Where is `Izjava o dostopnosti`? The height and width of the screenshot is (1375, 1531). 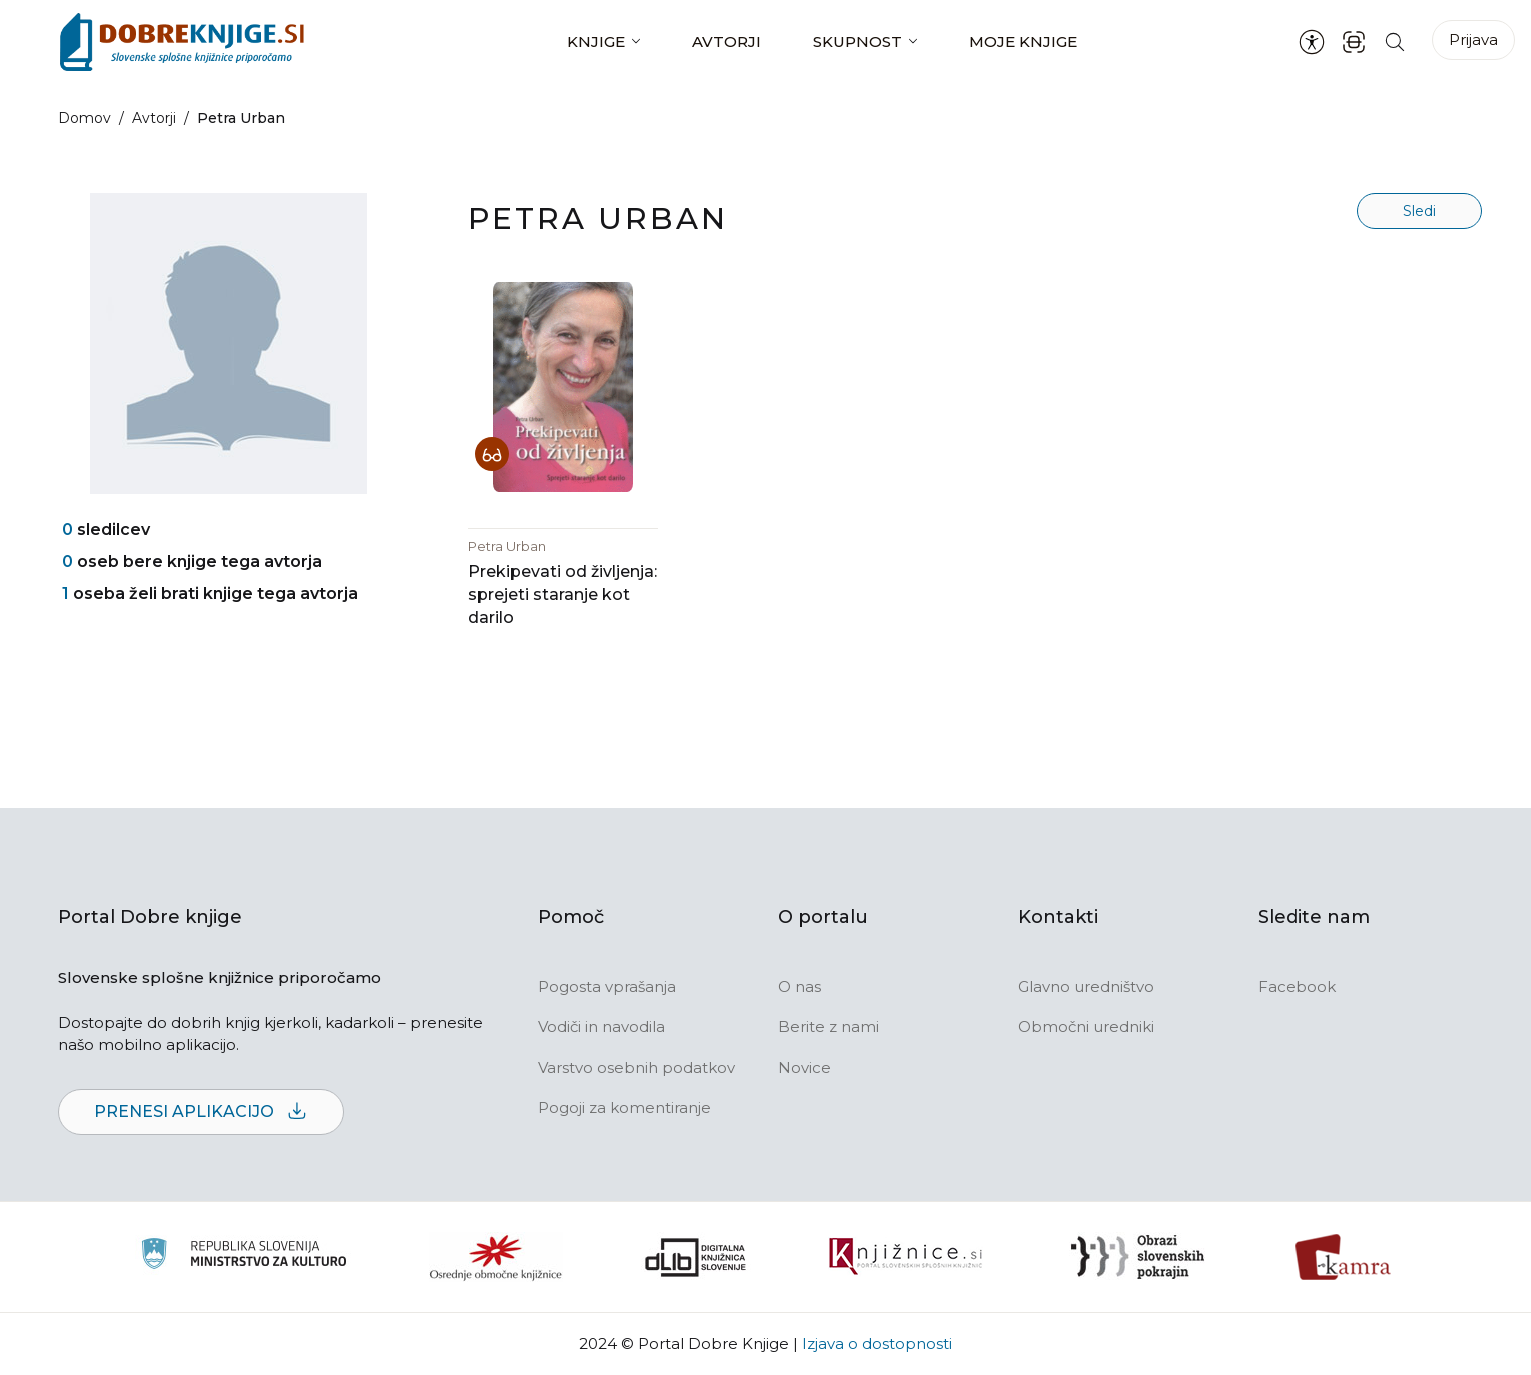
Izjava o dostopnosti is located at coordinates (877, 1343).